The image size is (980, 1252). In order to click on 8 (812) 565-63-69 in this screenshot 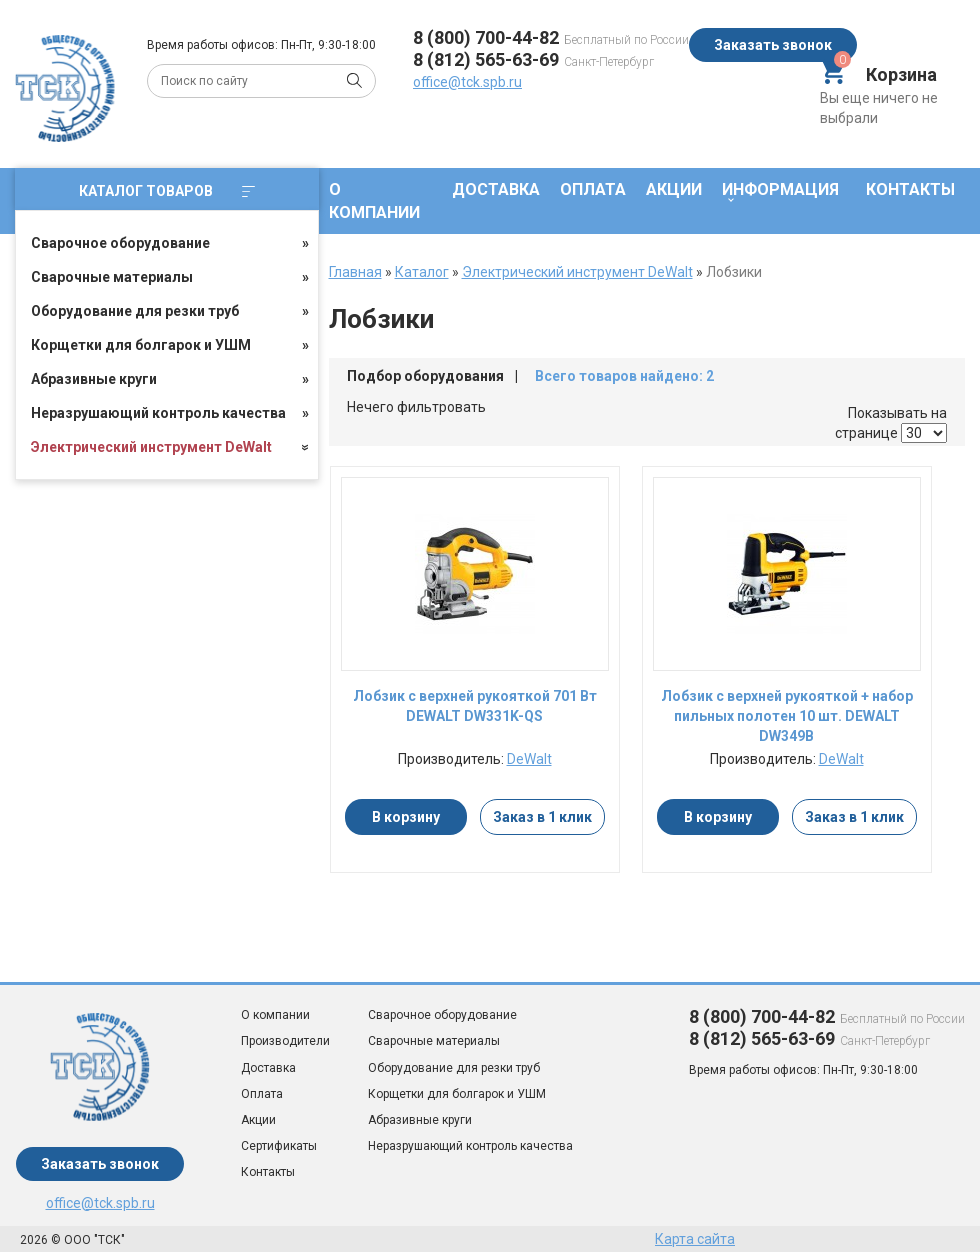, I will do `click(486, 59)`.